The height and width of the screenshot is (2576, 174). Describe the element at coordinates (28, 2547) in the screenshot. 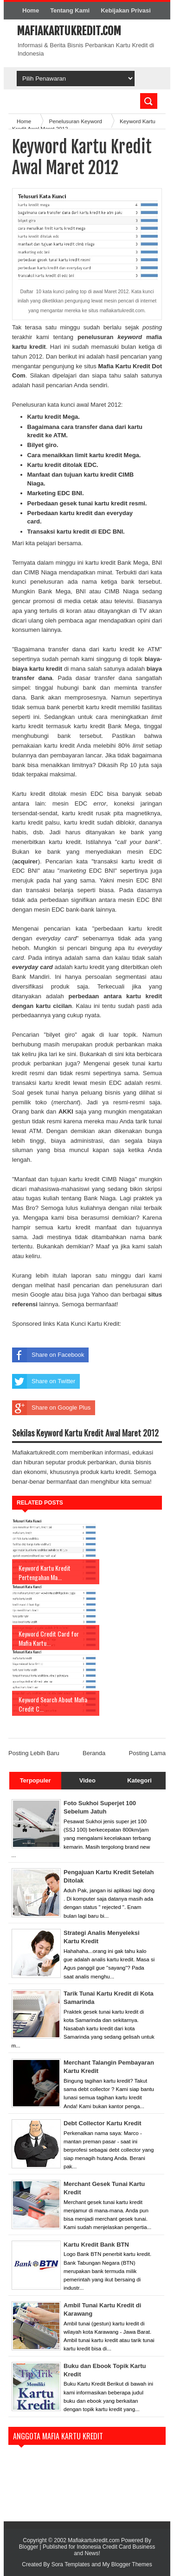

I see `Blogger` at that location.